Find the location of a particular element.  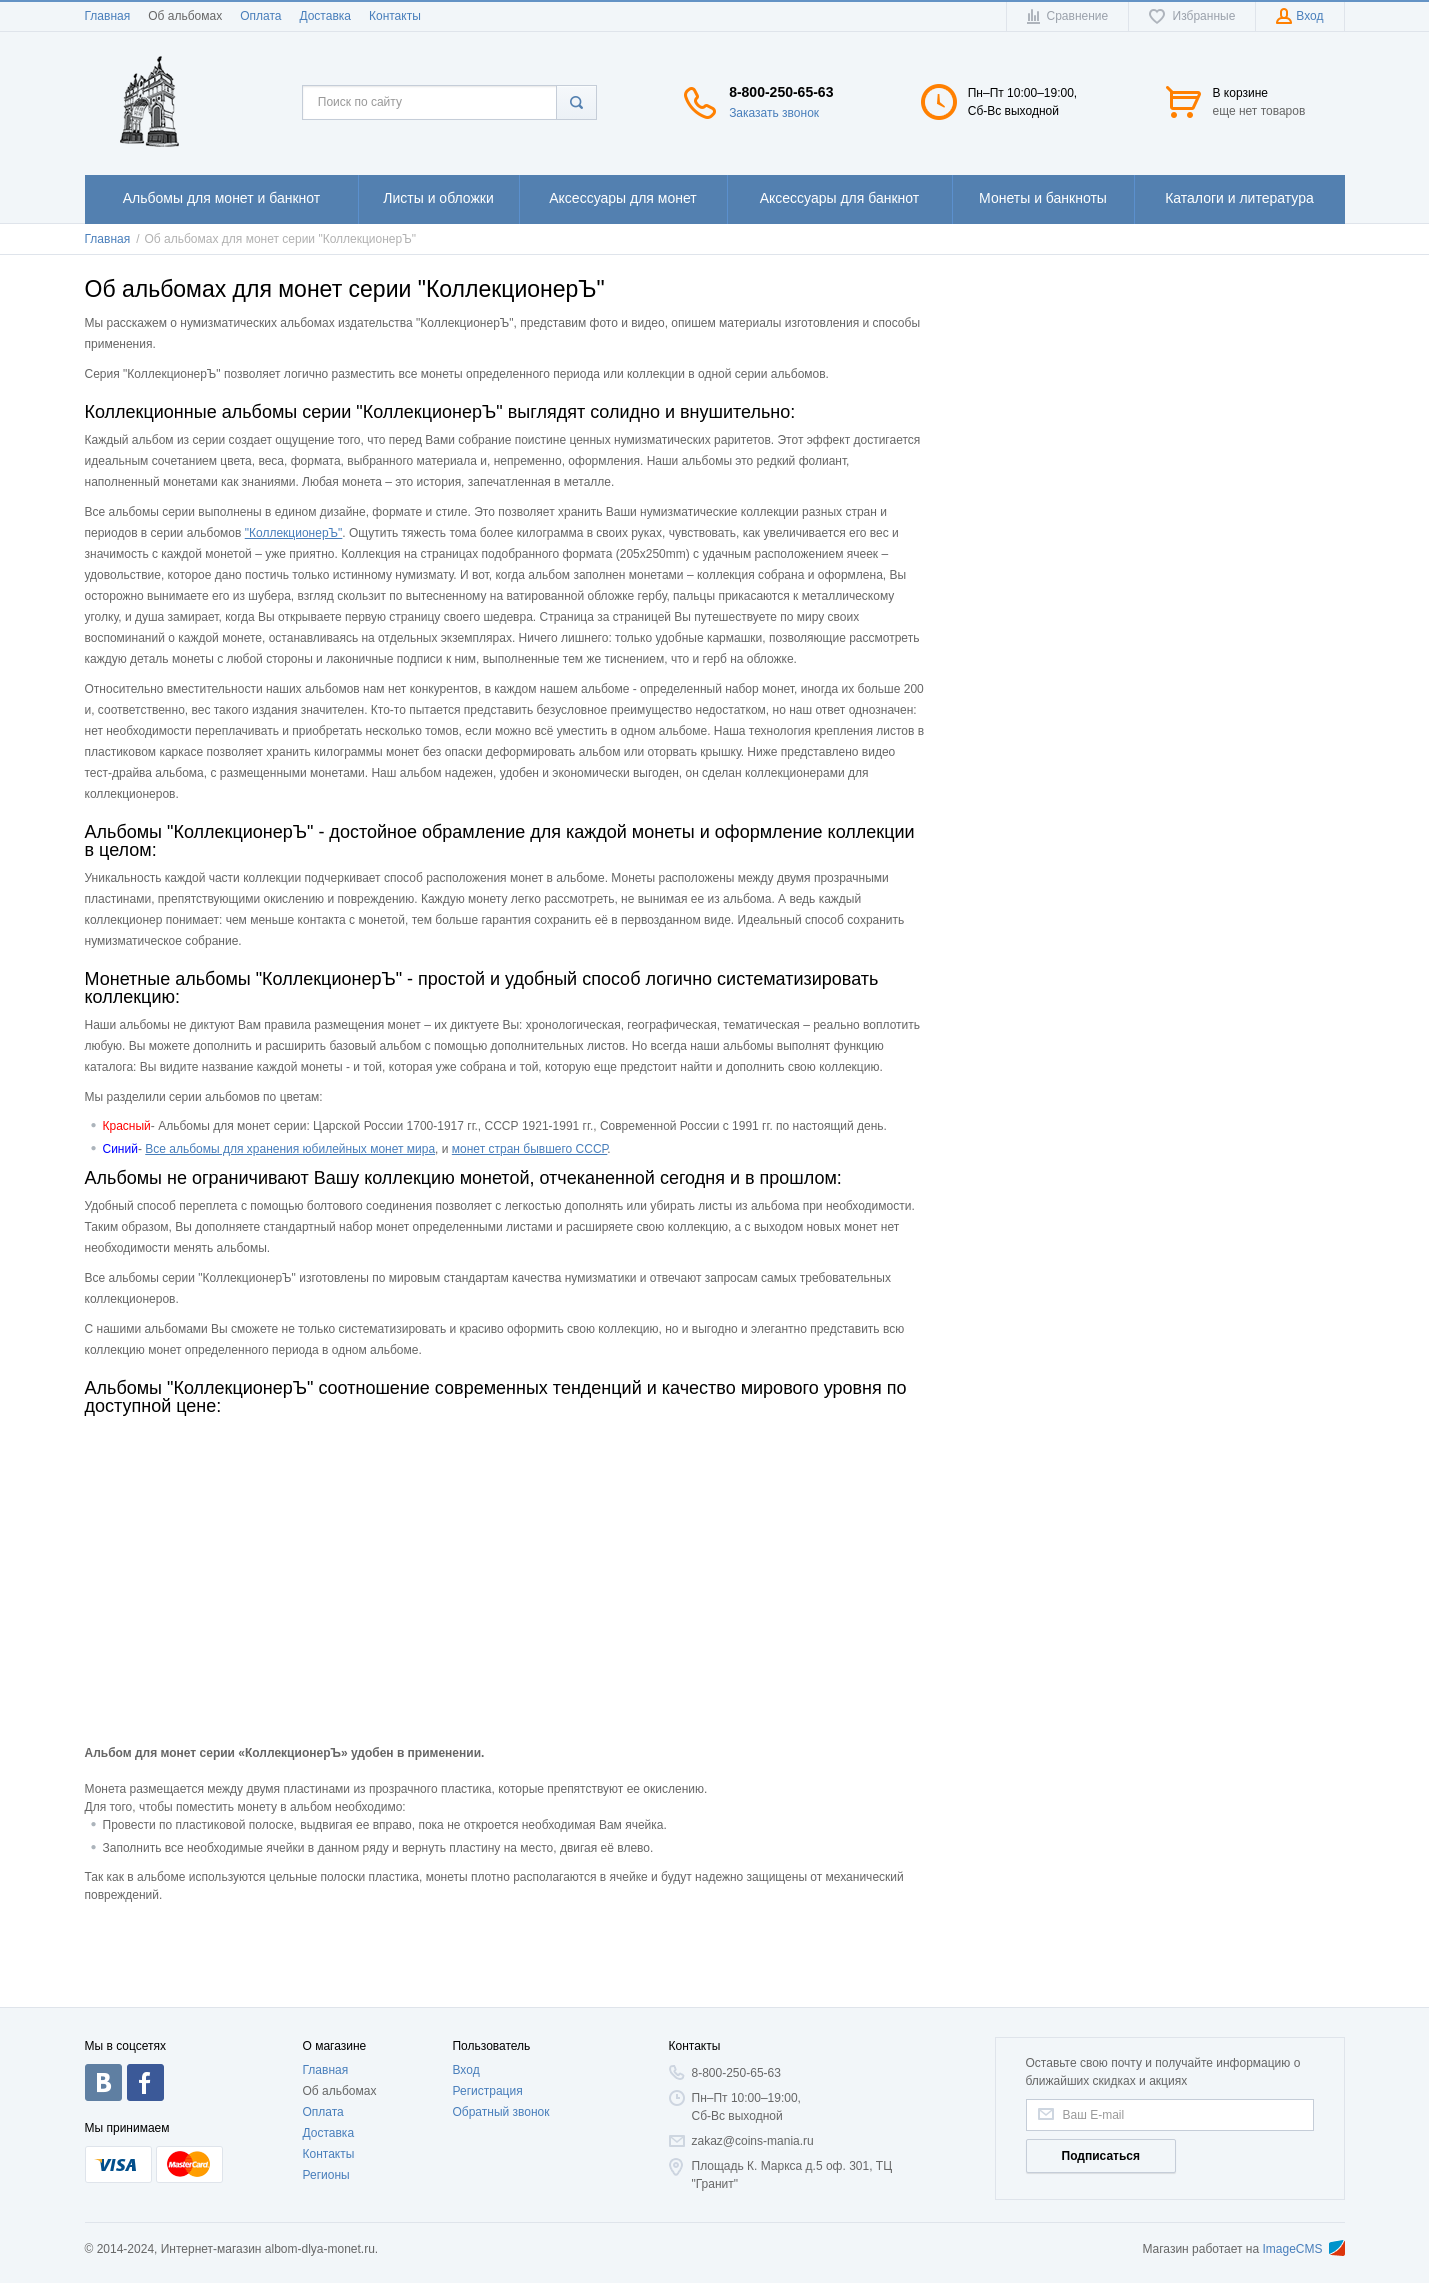

Регистрация is located at coordinates (487, 2091).